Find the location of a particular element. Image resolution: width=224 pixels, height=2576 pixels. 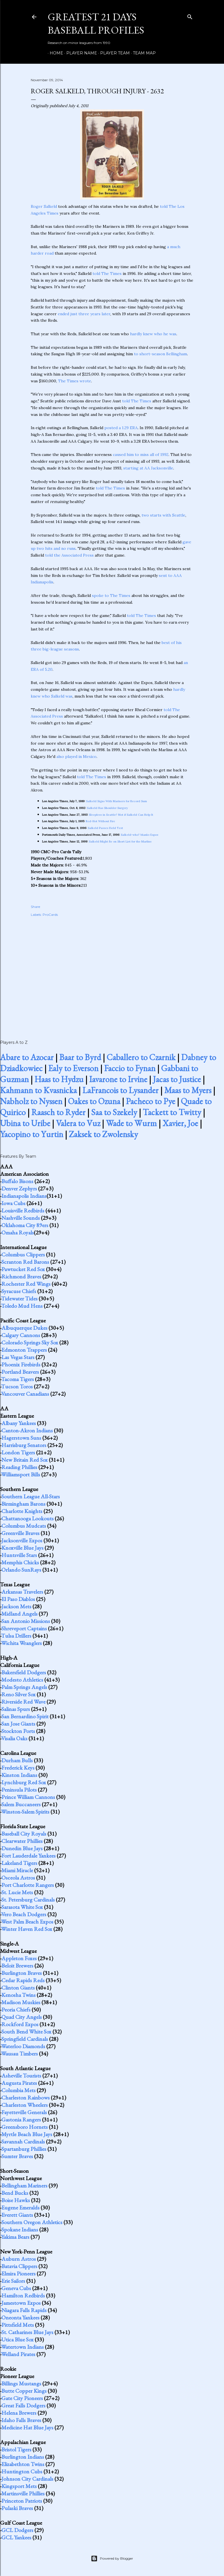

Elizabethton Twins is located at coordinates (22, 2464).